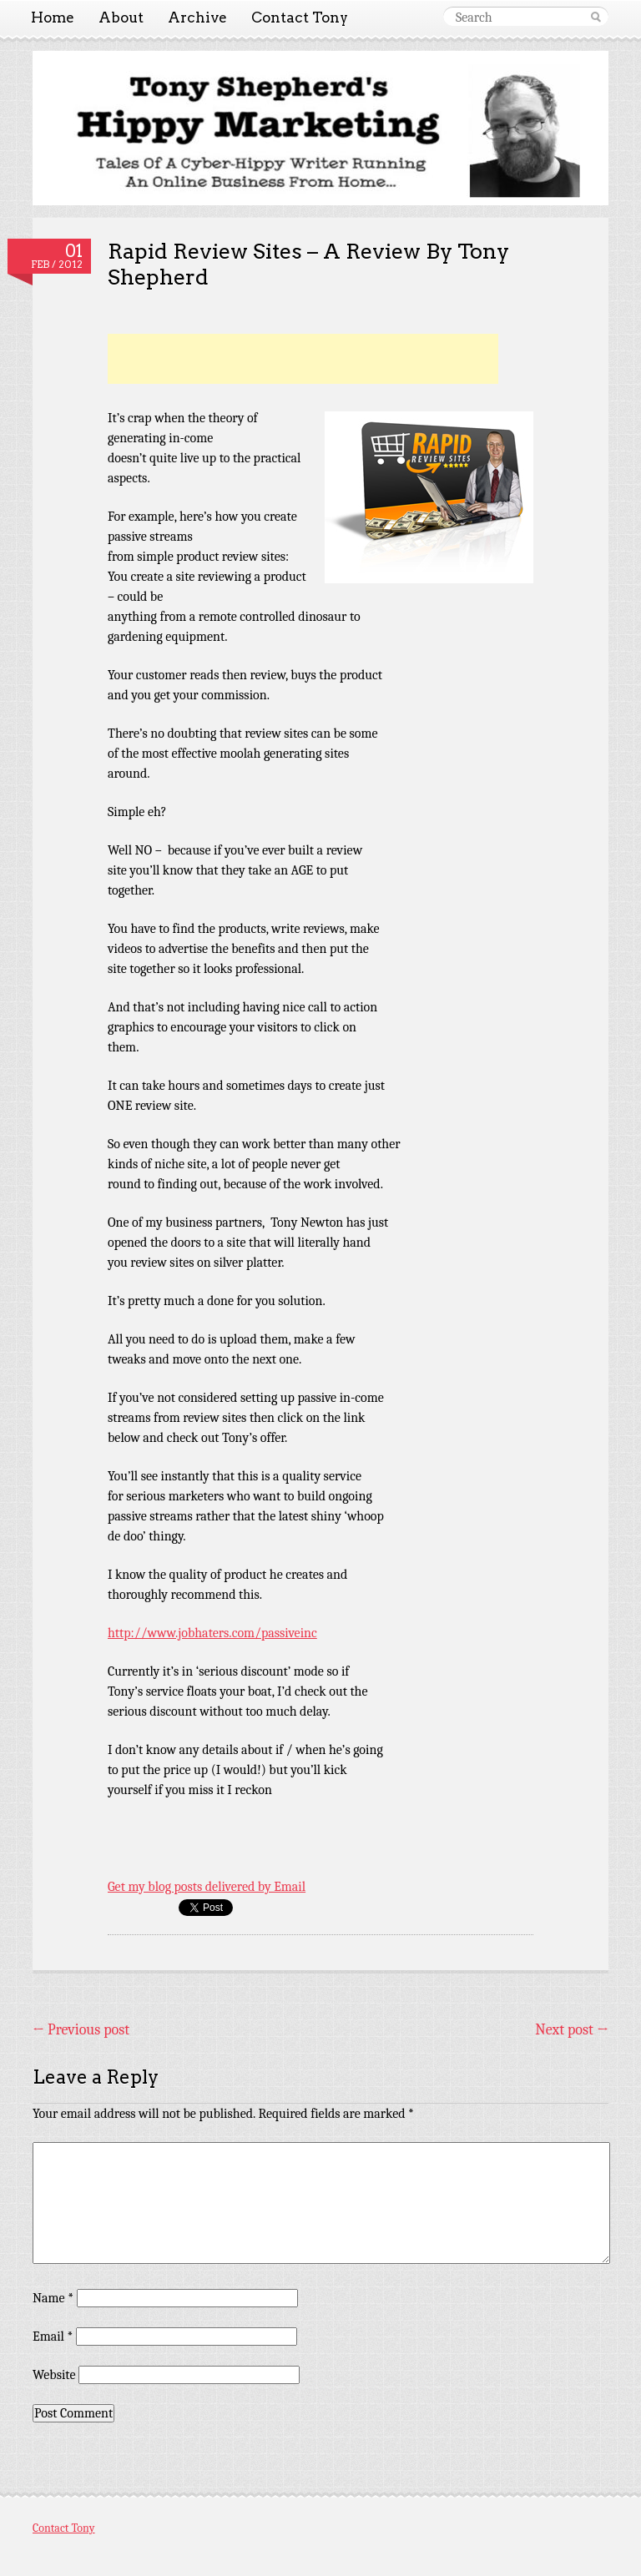 The height and width of the screenshot is (2576, 641). I want to click on Archive, so click(197, 17).